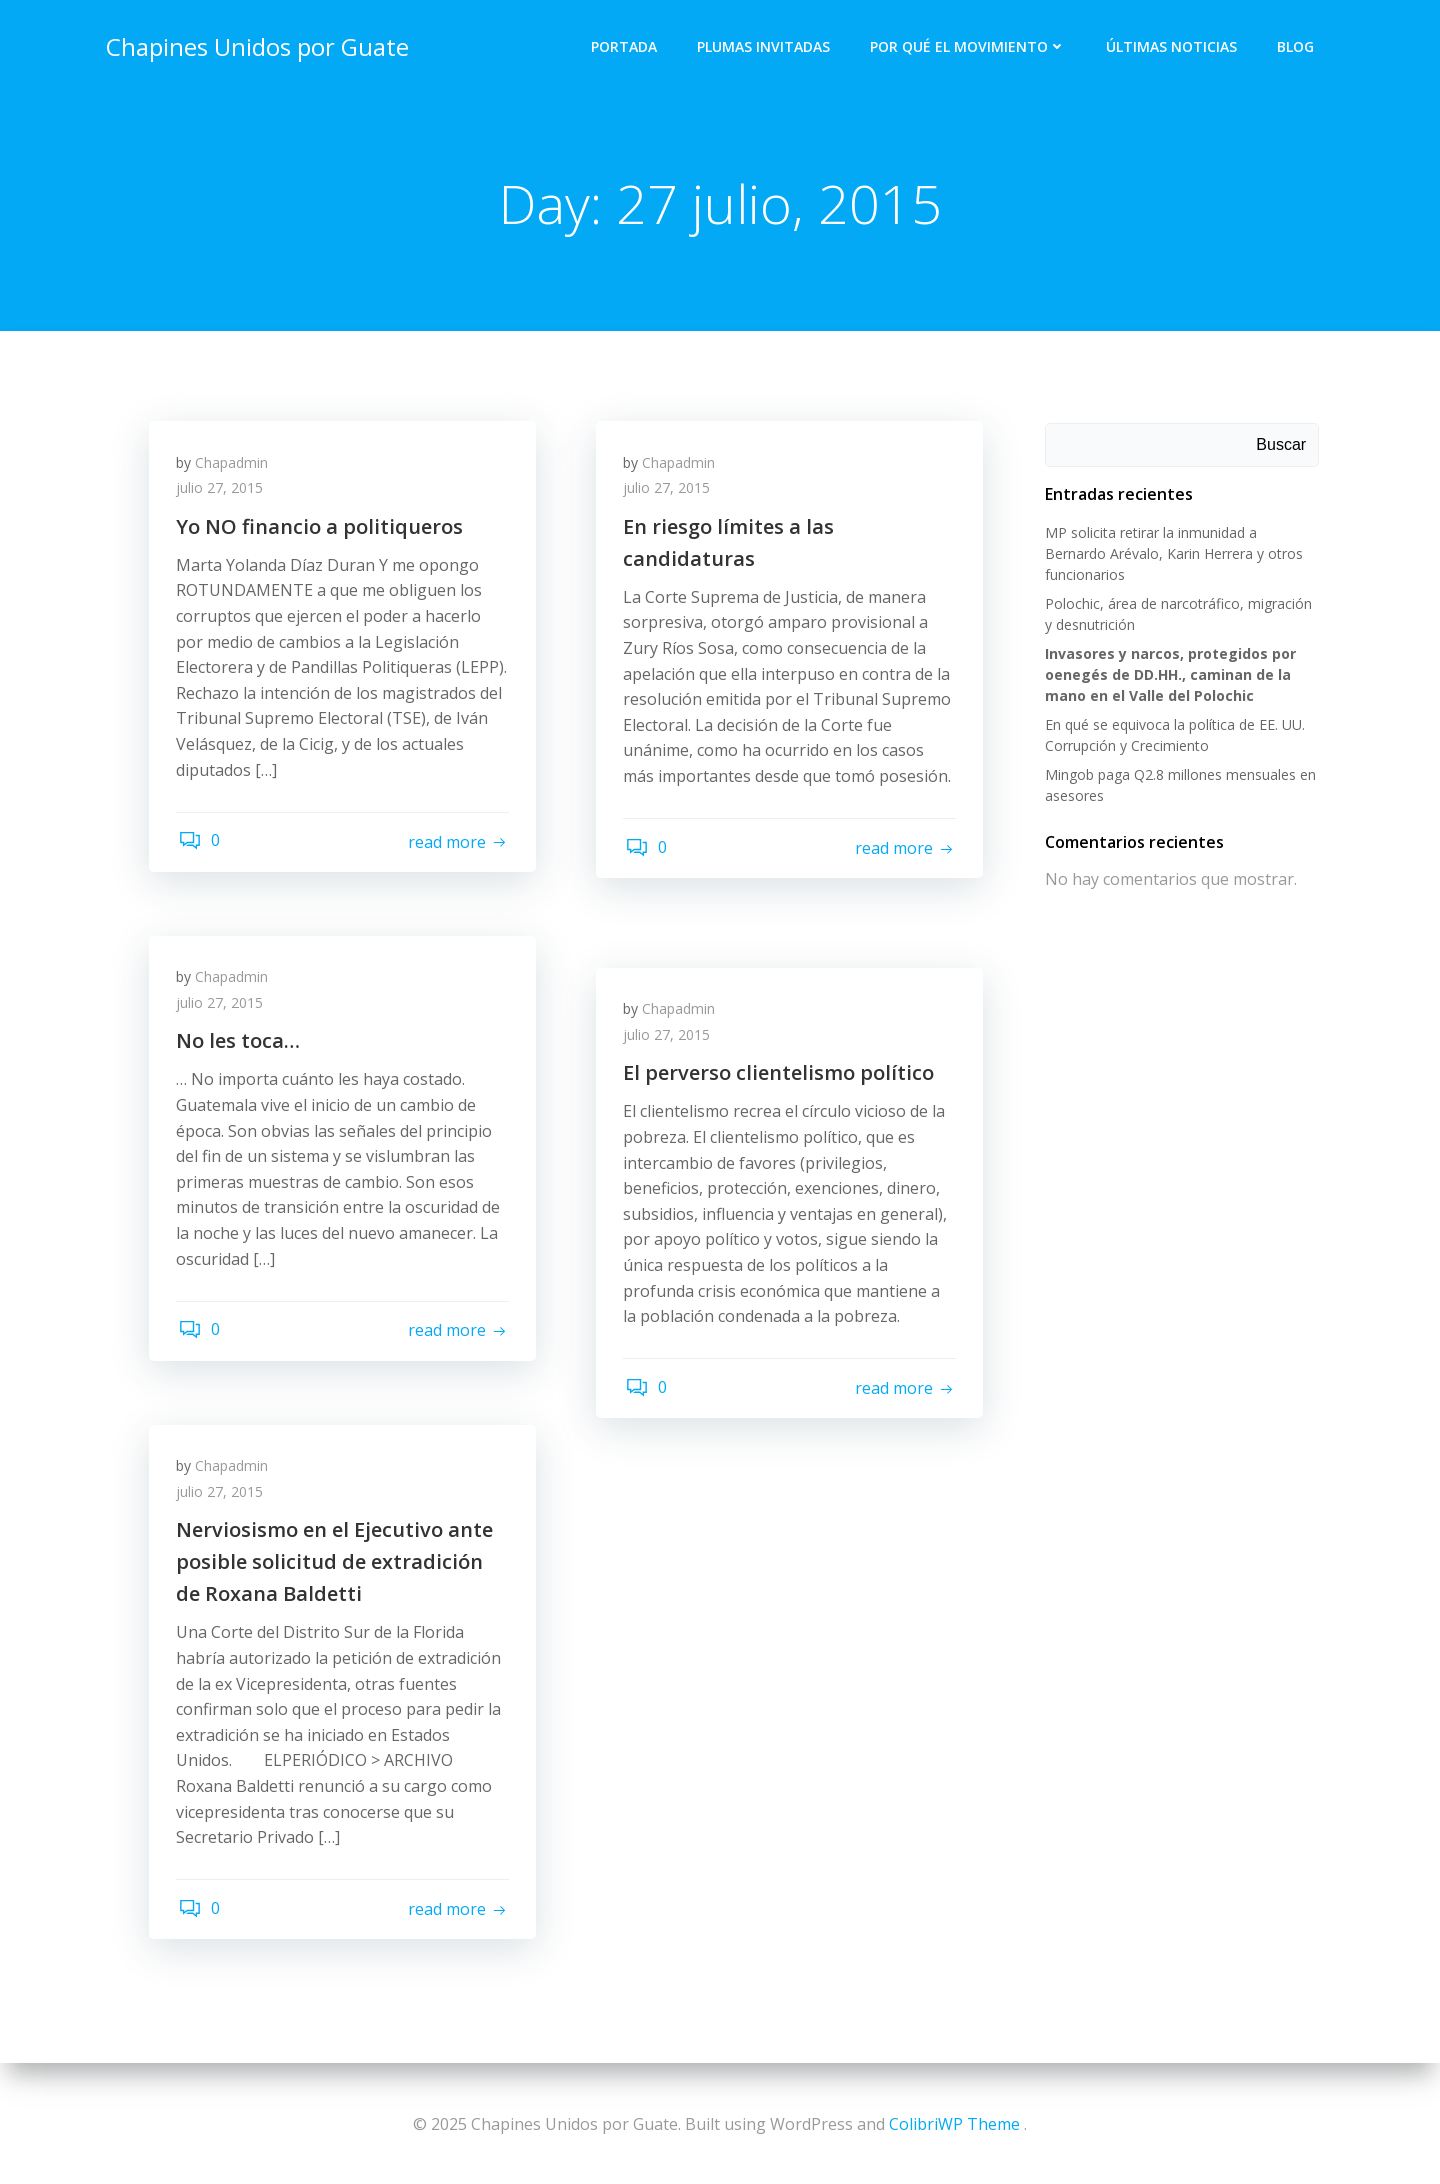 This screenshot has width=1440, height=2184. I want to click on julio 27, 2015, so click(222, 492).